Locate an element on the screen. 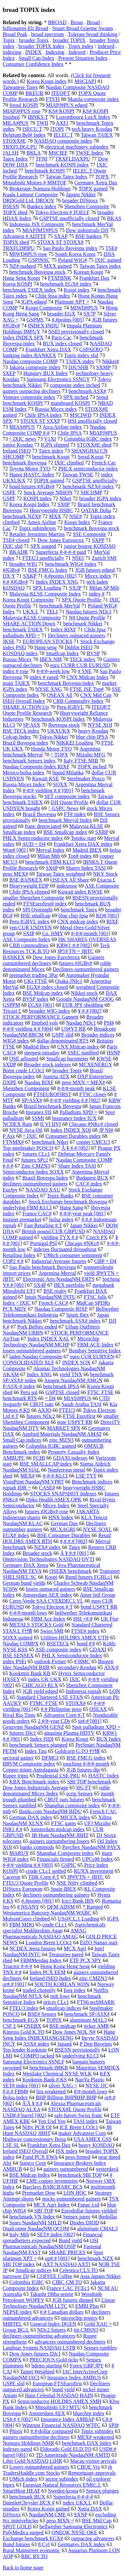 This screenshot has width=124, height=2576. SXNP is located at coordinates (80, 2514).